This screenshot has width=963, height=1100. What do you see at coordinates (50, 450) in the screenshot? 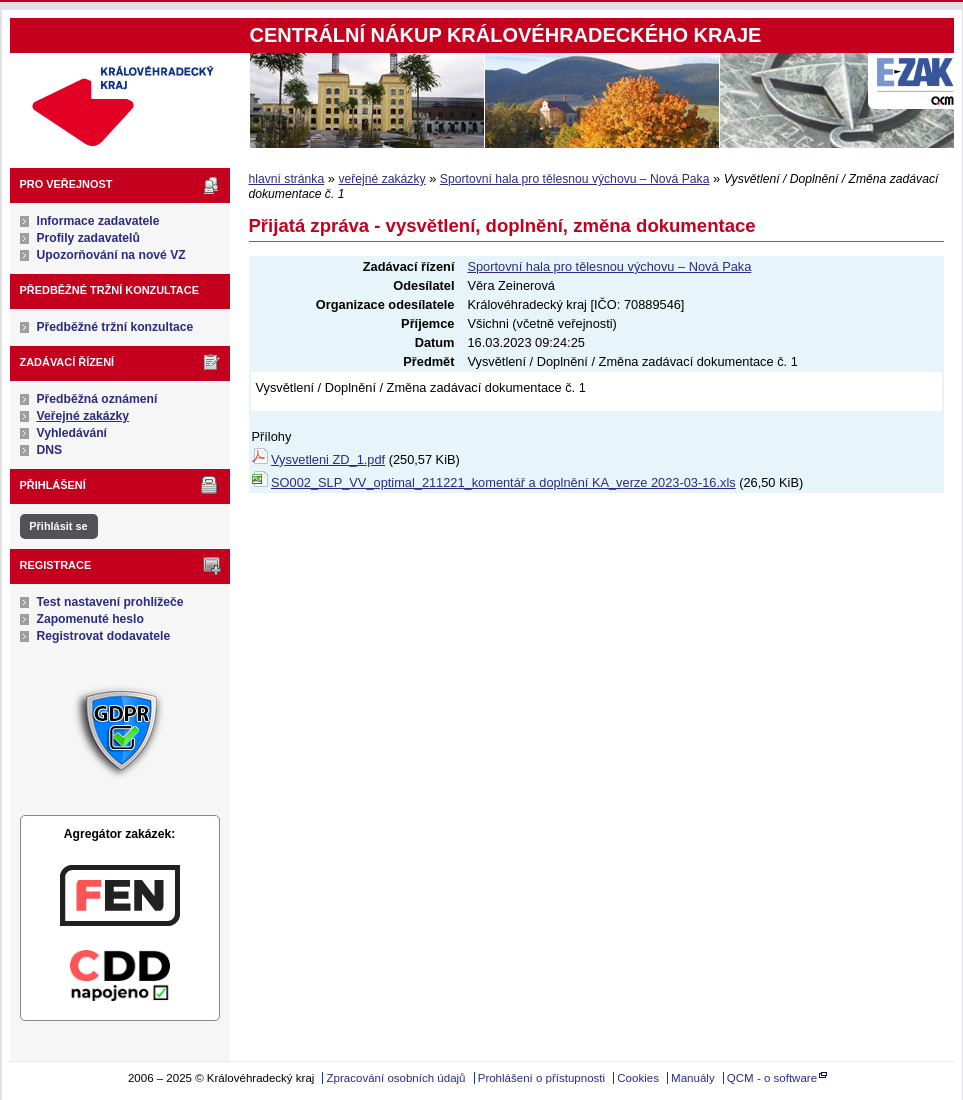
I see `DNS` at bounding box center [50, 450].